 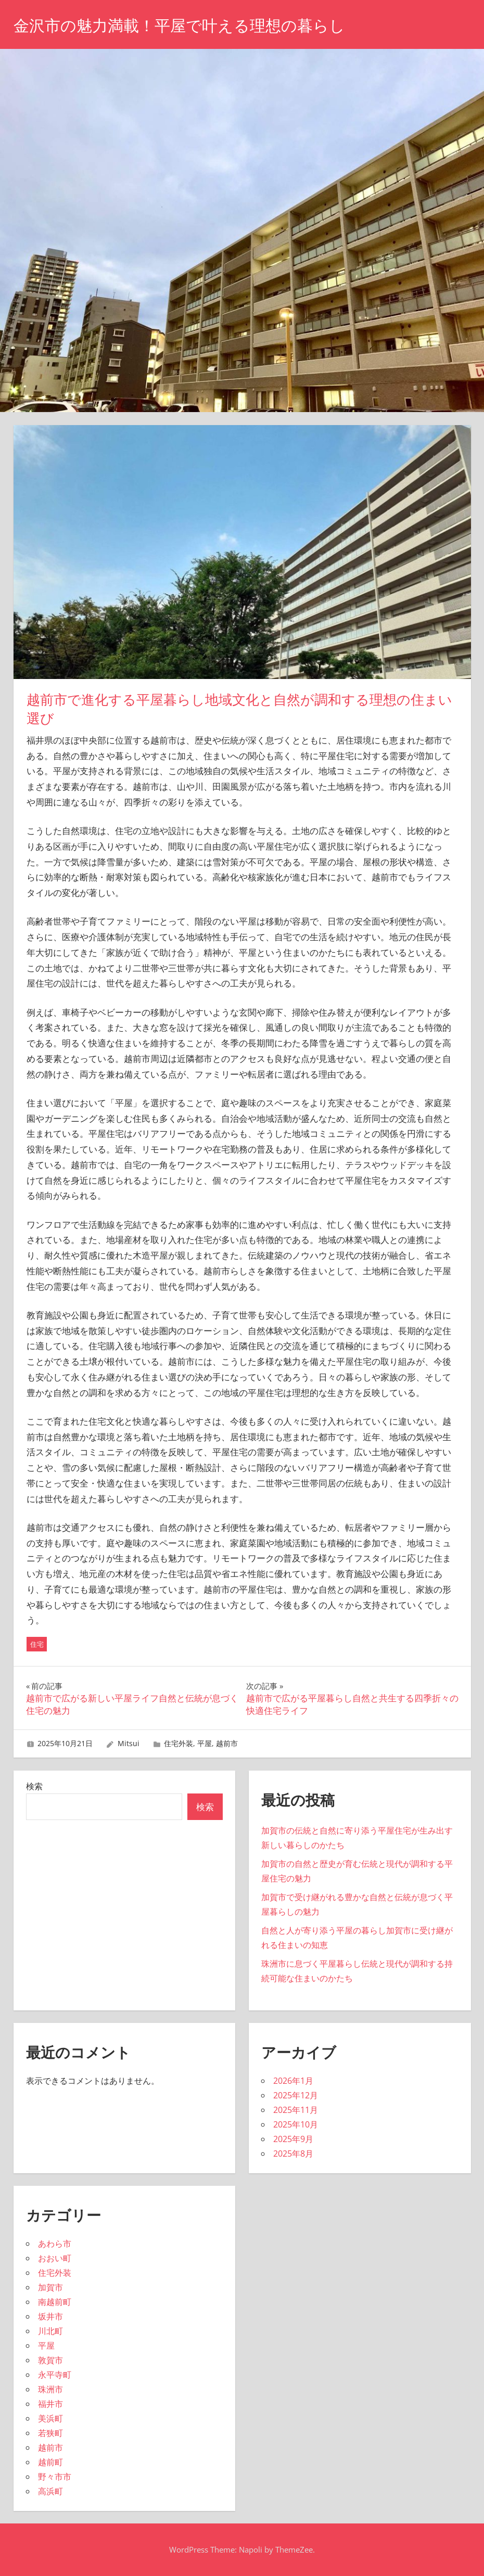 I want to click on 2026年1月, so click(x=293, y=2080).